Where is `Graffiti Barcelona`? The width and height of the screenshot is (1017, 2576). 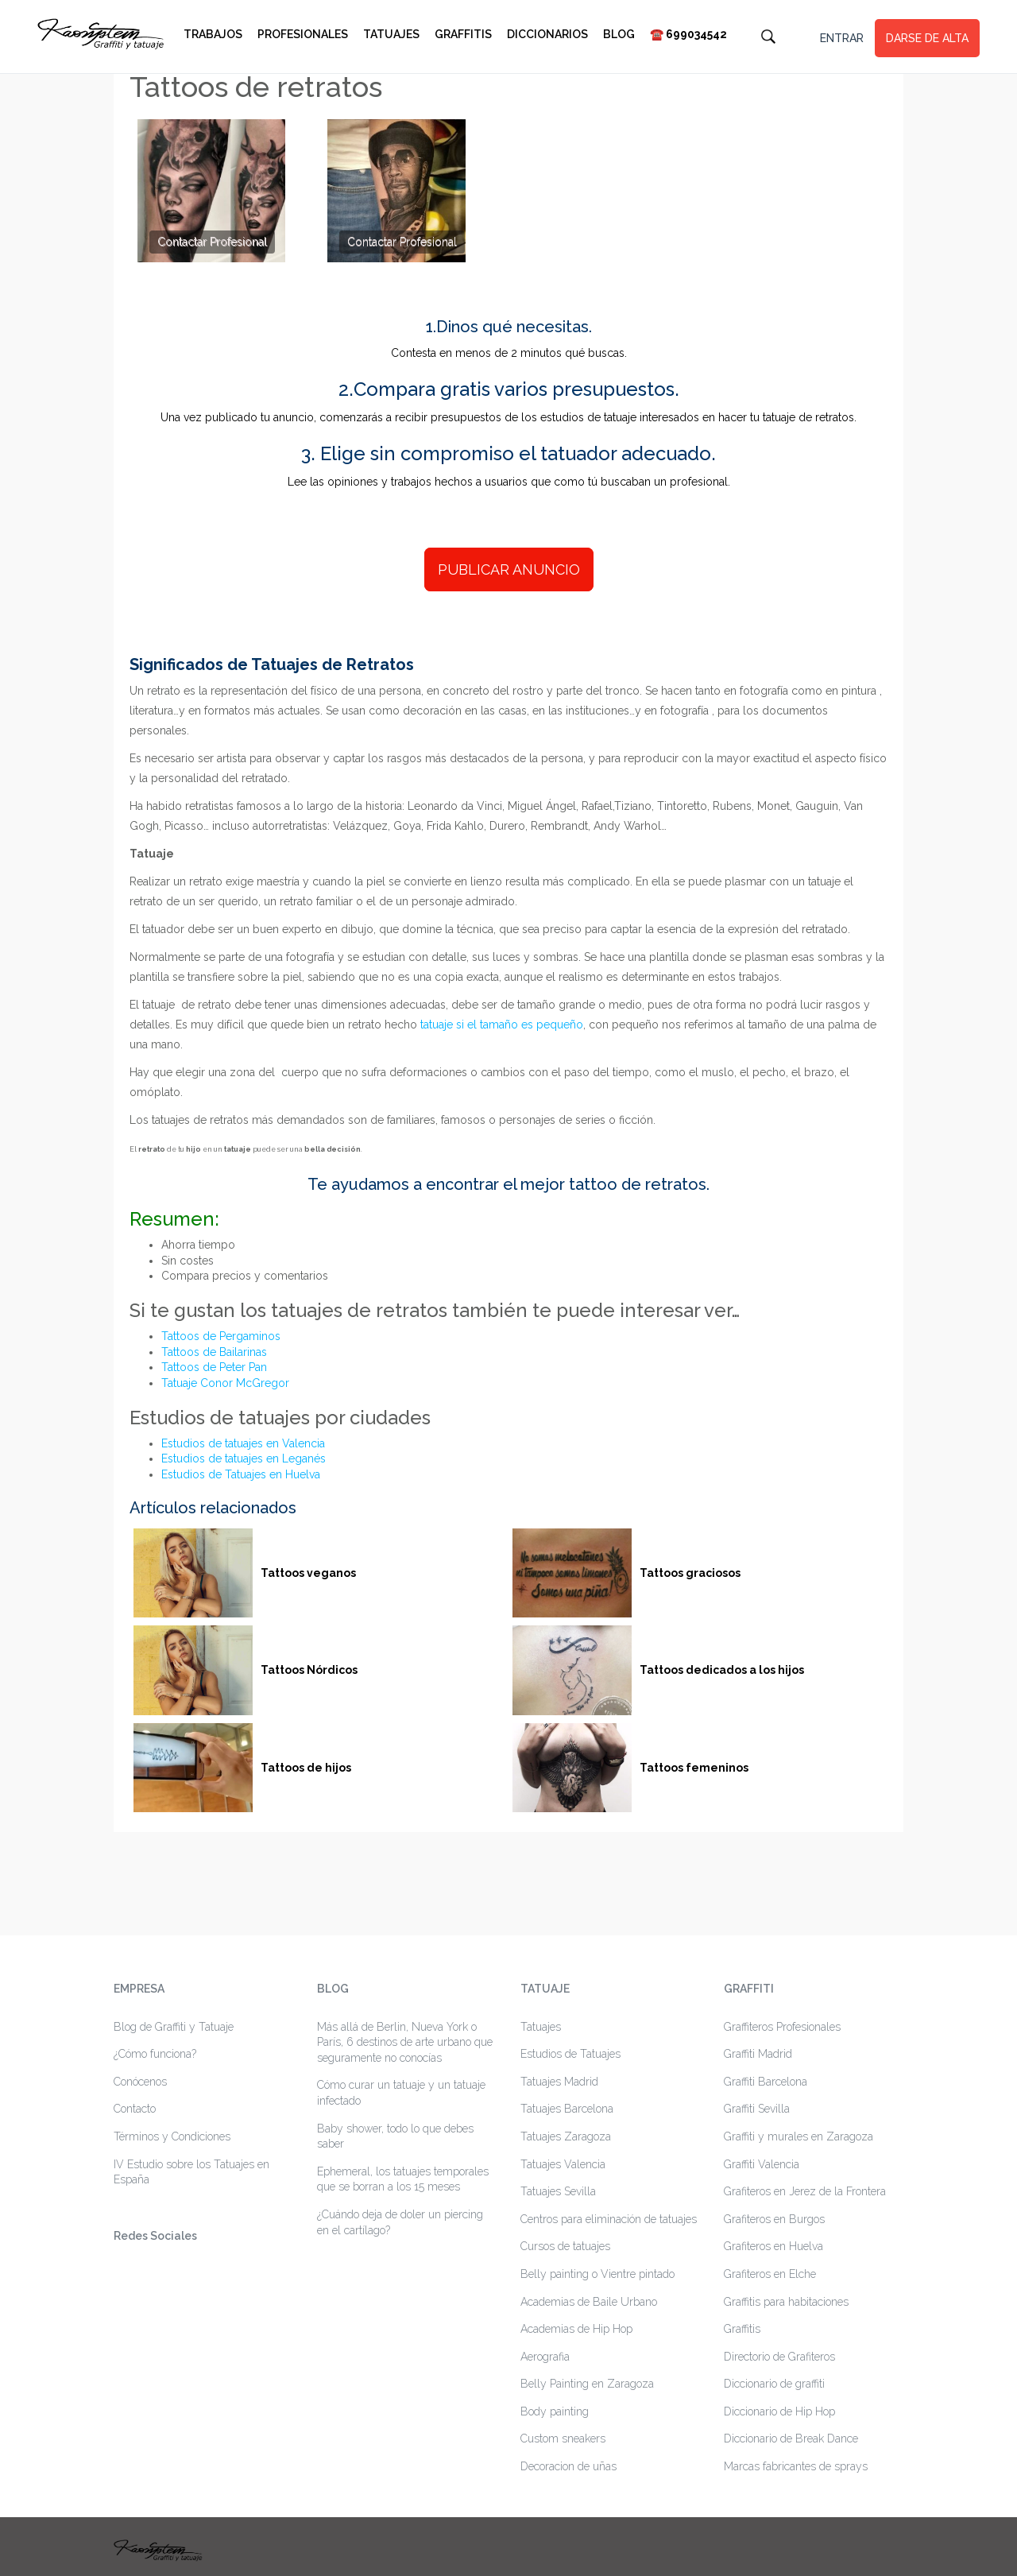 Graffiti Barcelona is located at coordinates (765, 2081).